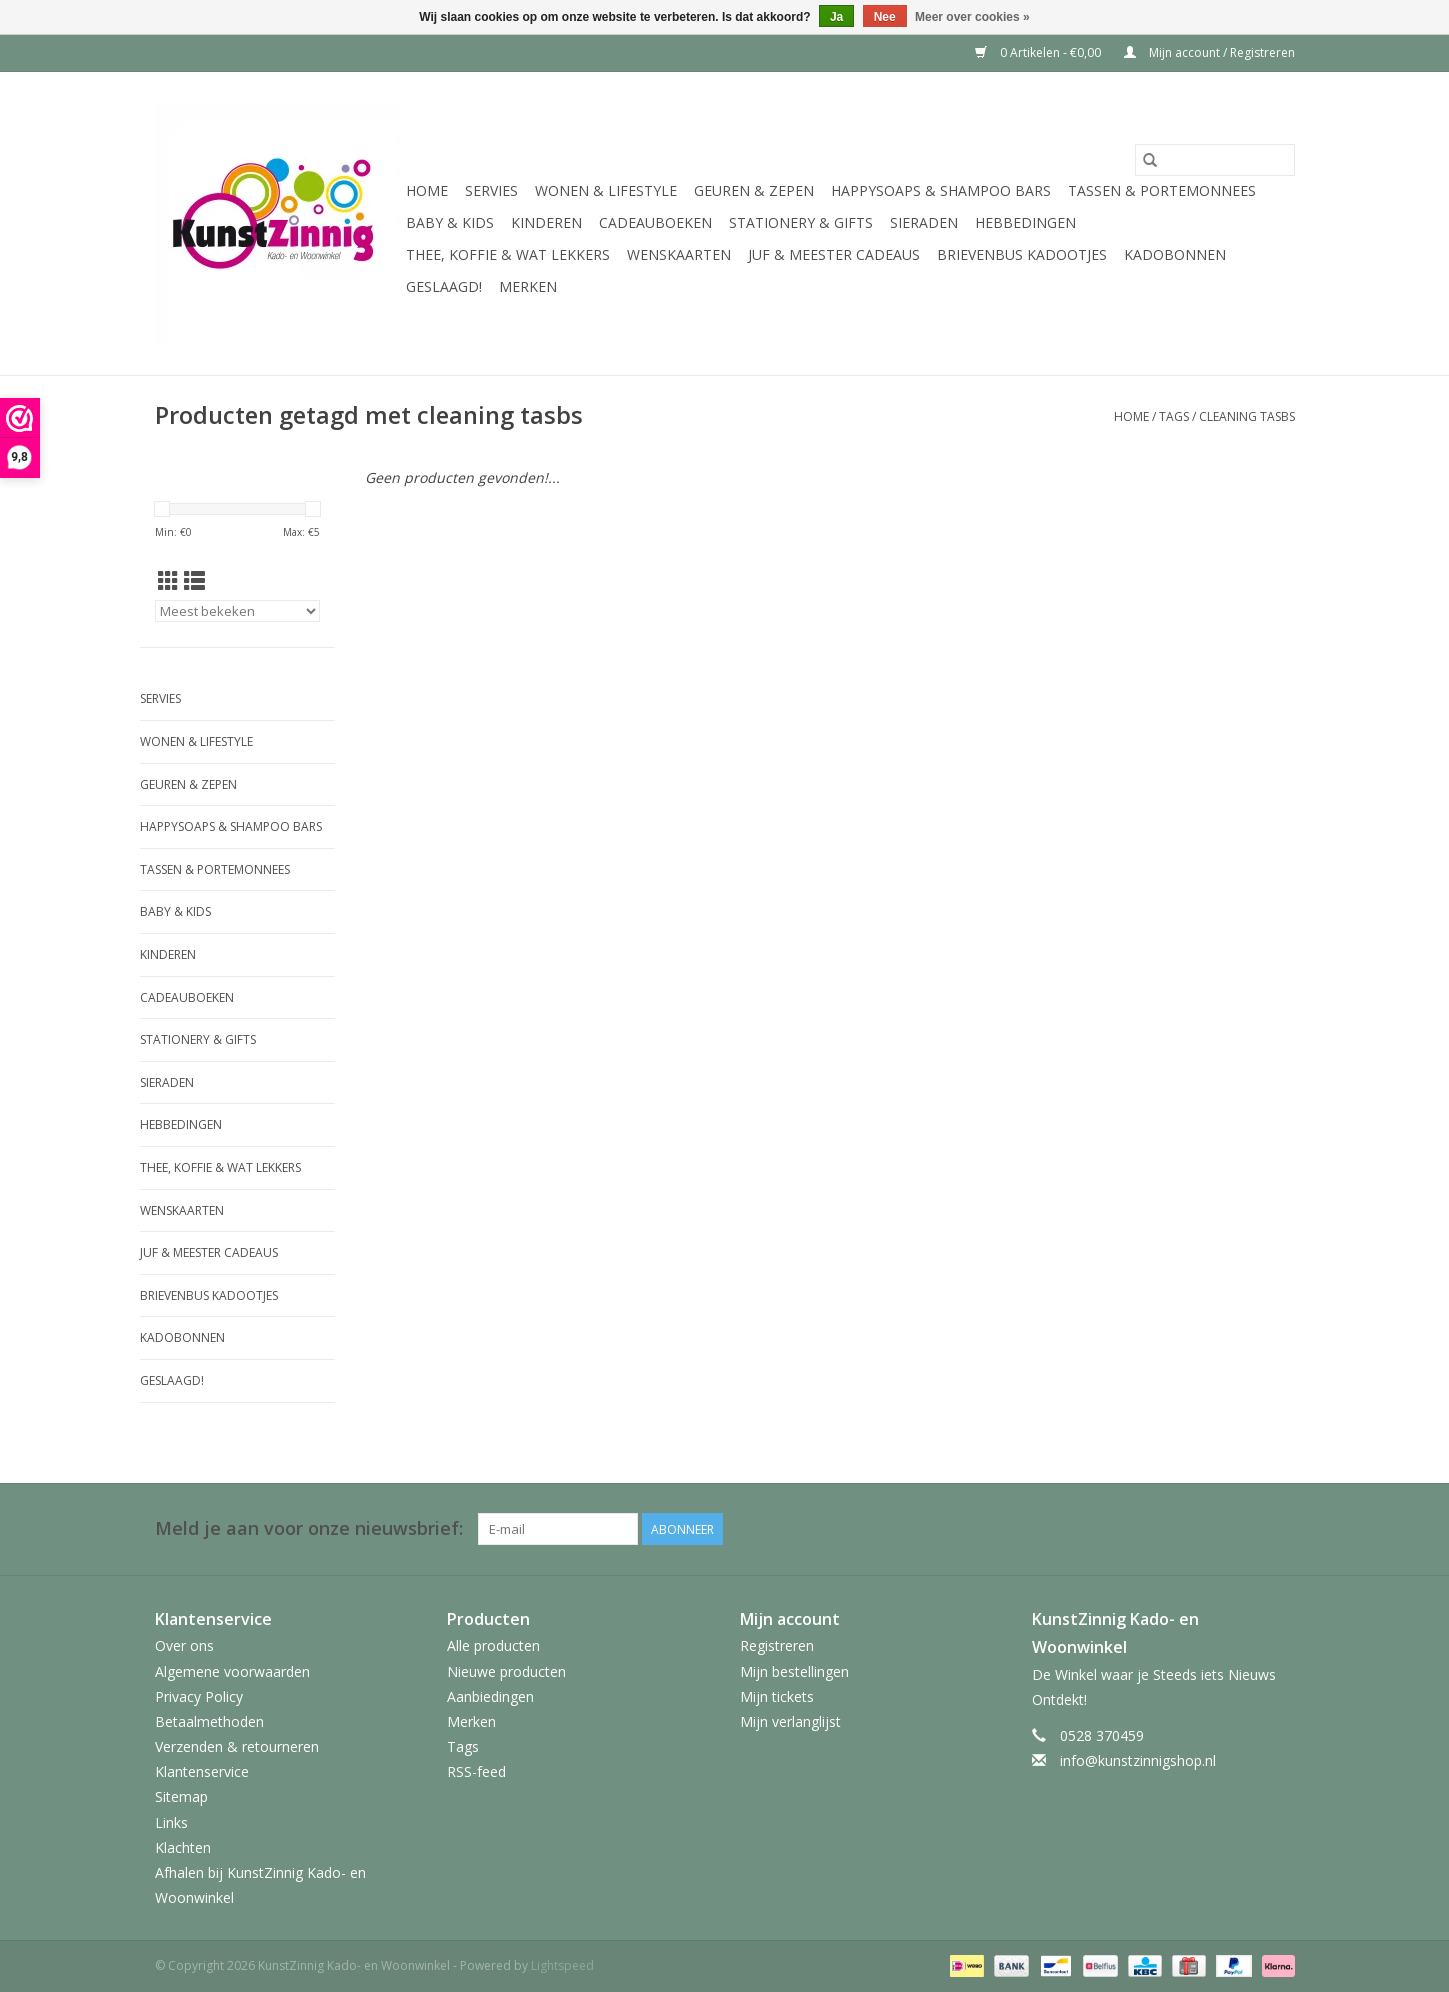 Image resolution: width=1449 pixels, height=1992 pixels. Describe the element at coordinates (493, 1645) in the screenshot. I see `Alle producten` at that location.